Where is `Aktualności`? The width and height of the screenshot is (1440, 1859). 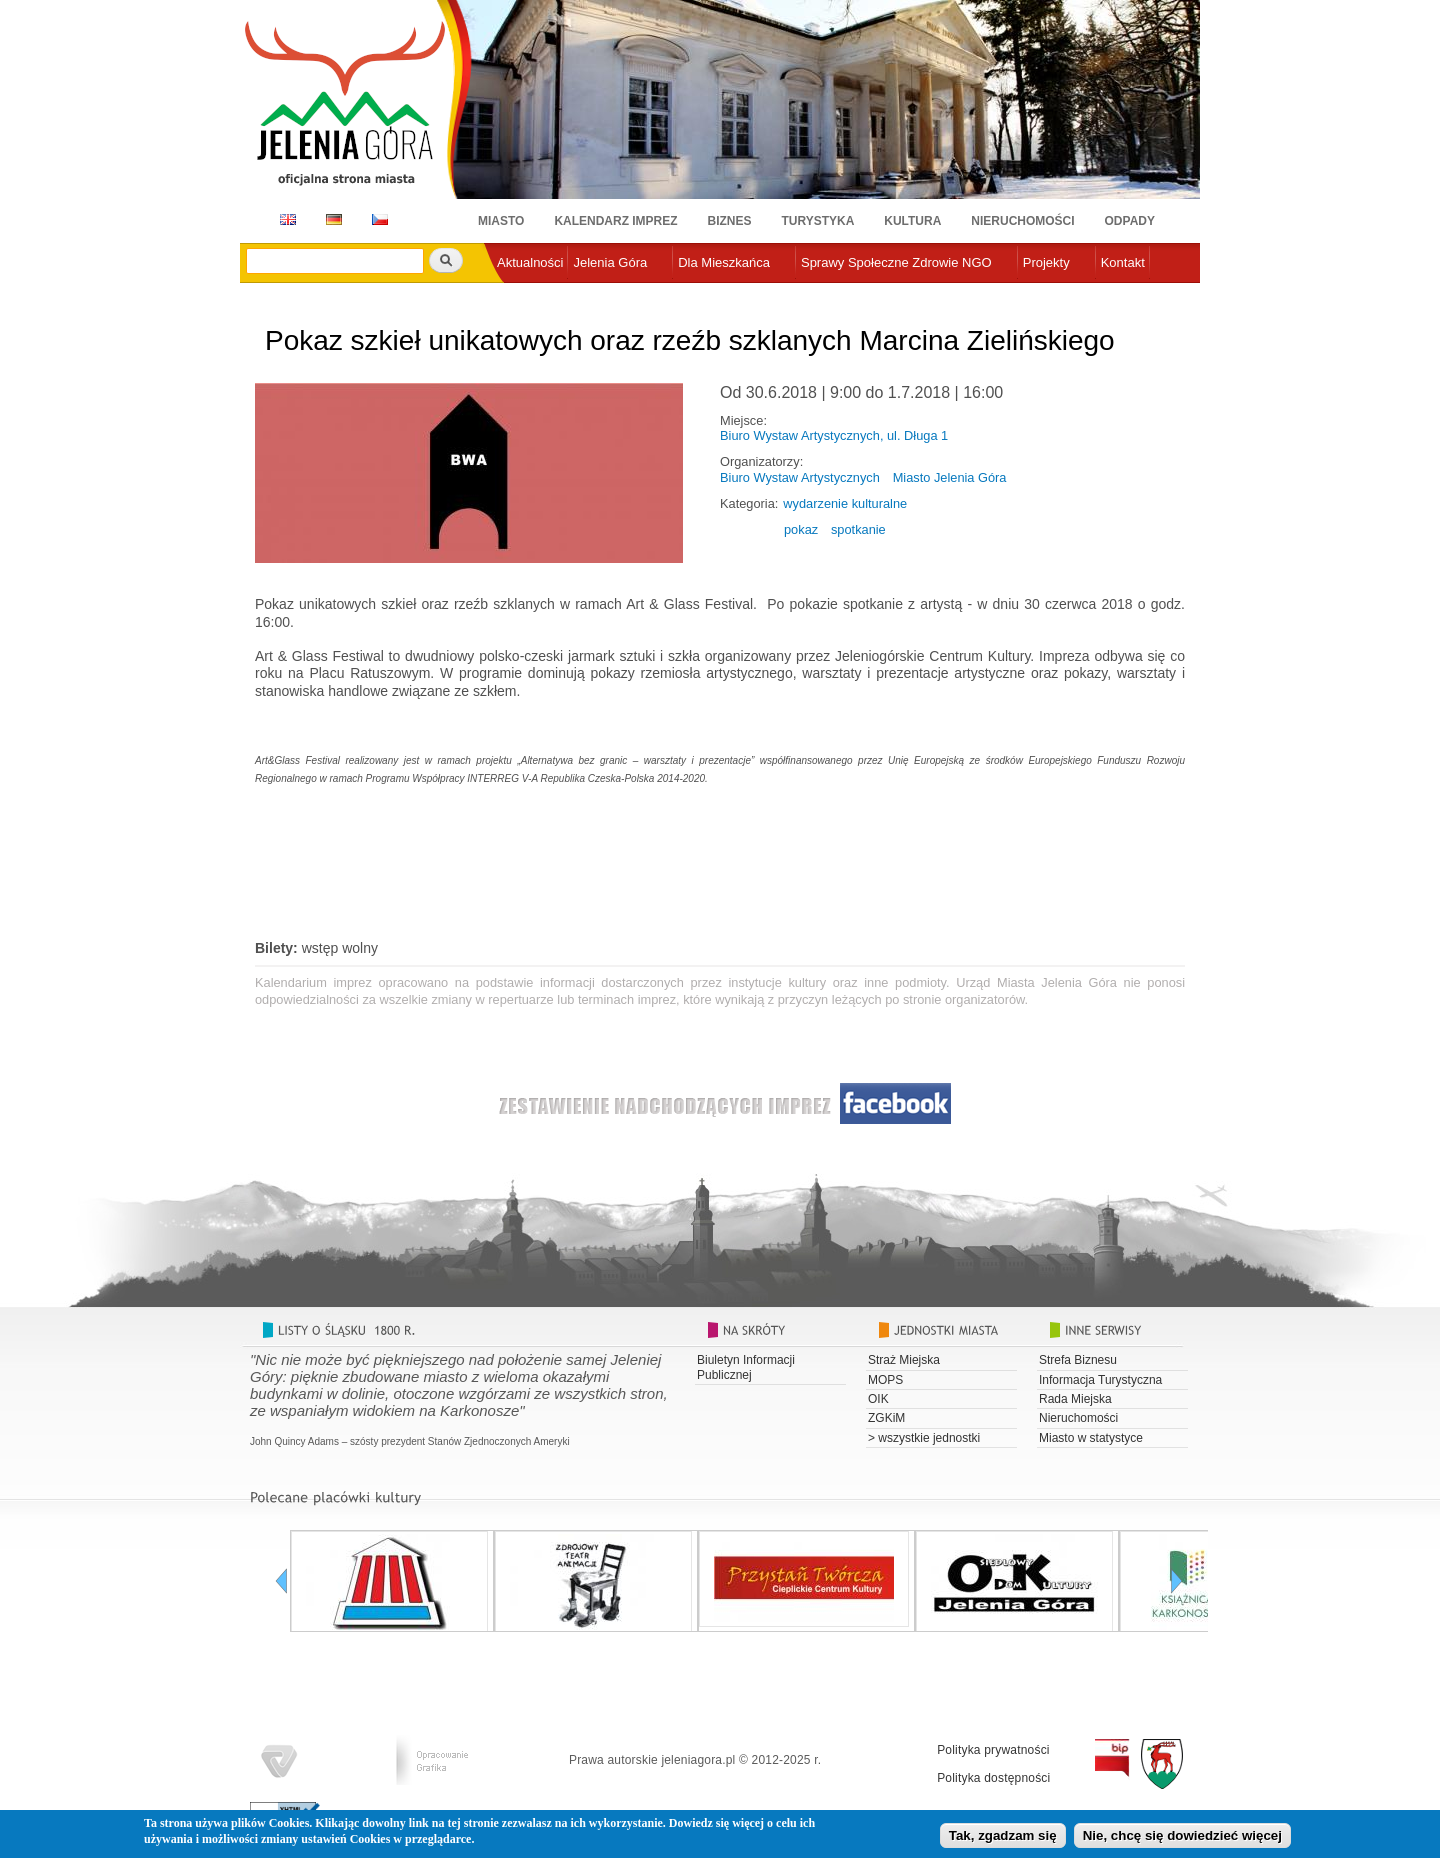 Aktualności is located at coordinates (530, 262).